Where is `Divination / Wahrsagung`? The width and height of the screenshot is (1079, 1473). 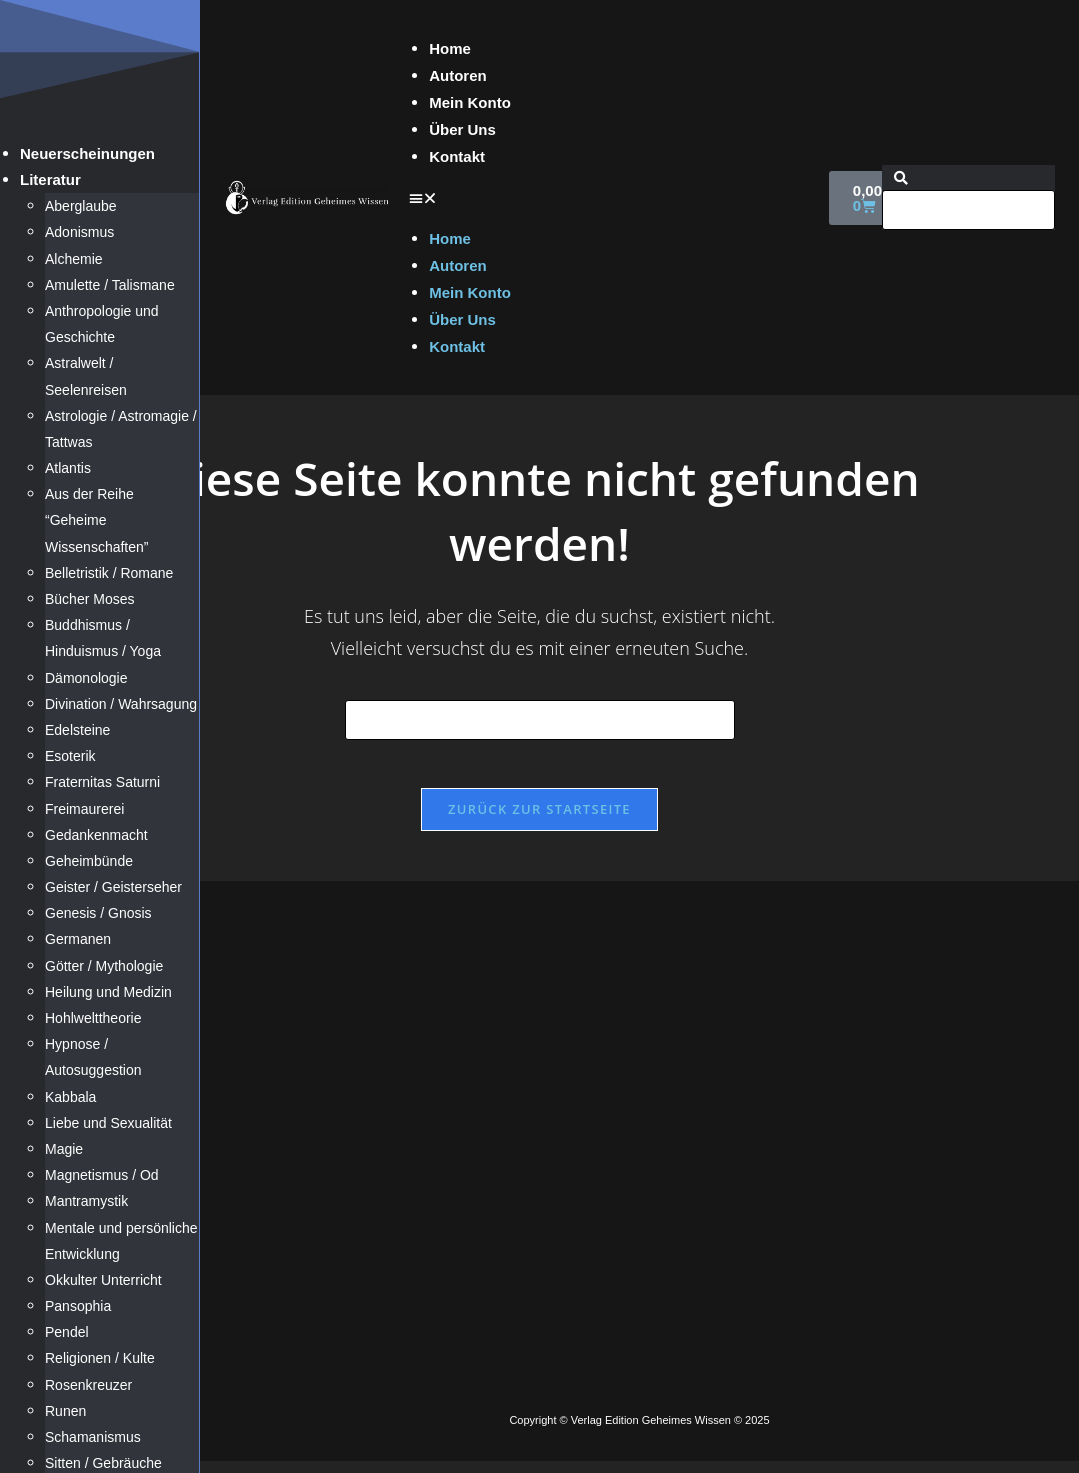 Divination / Wahrsagung is located at coordinates (121, 704).